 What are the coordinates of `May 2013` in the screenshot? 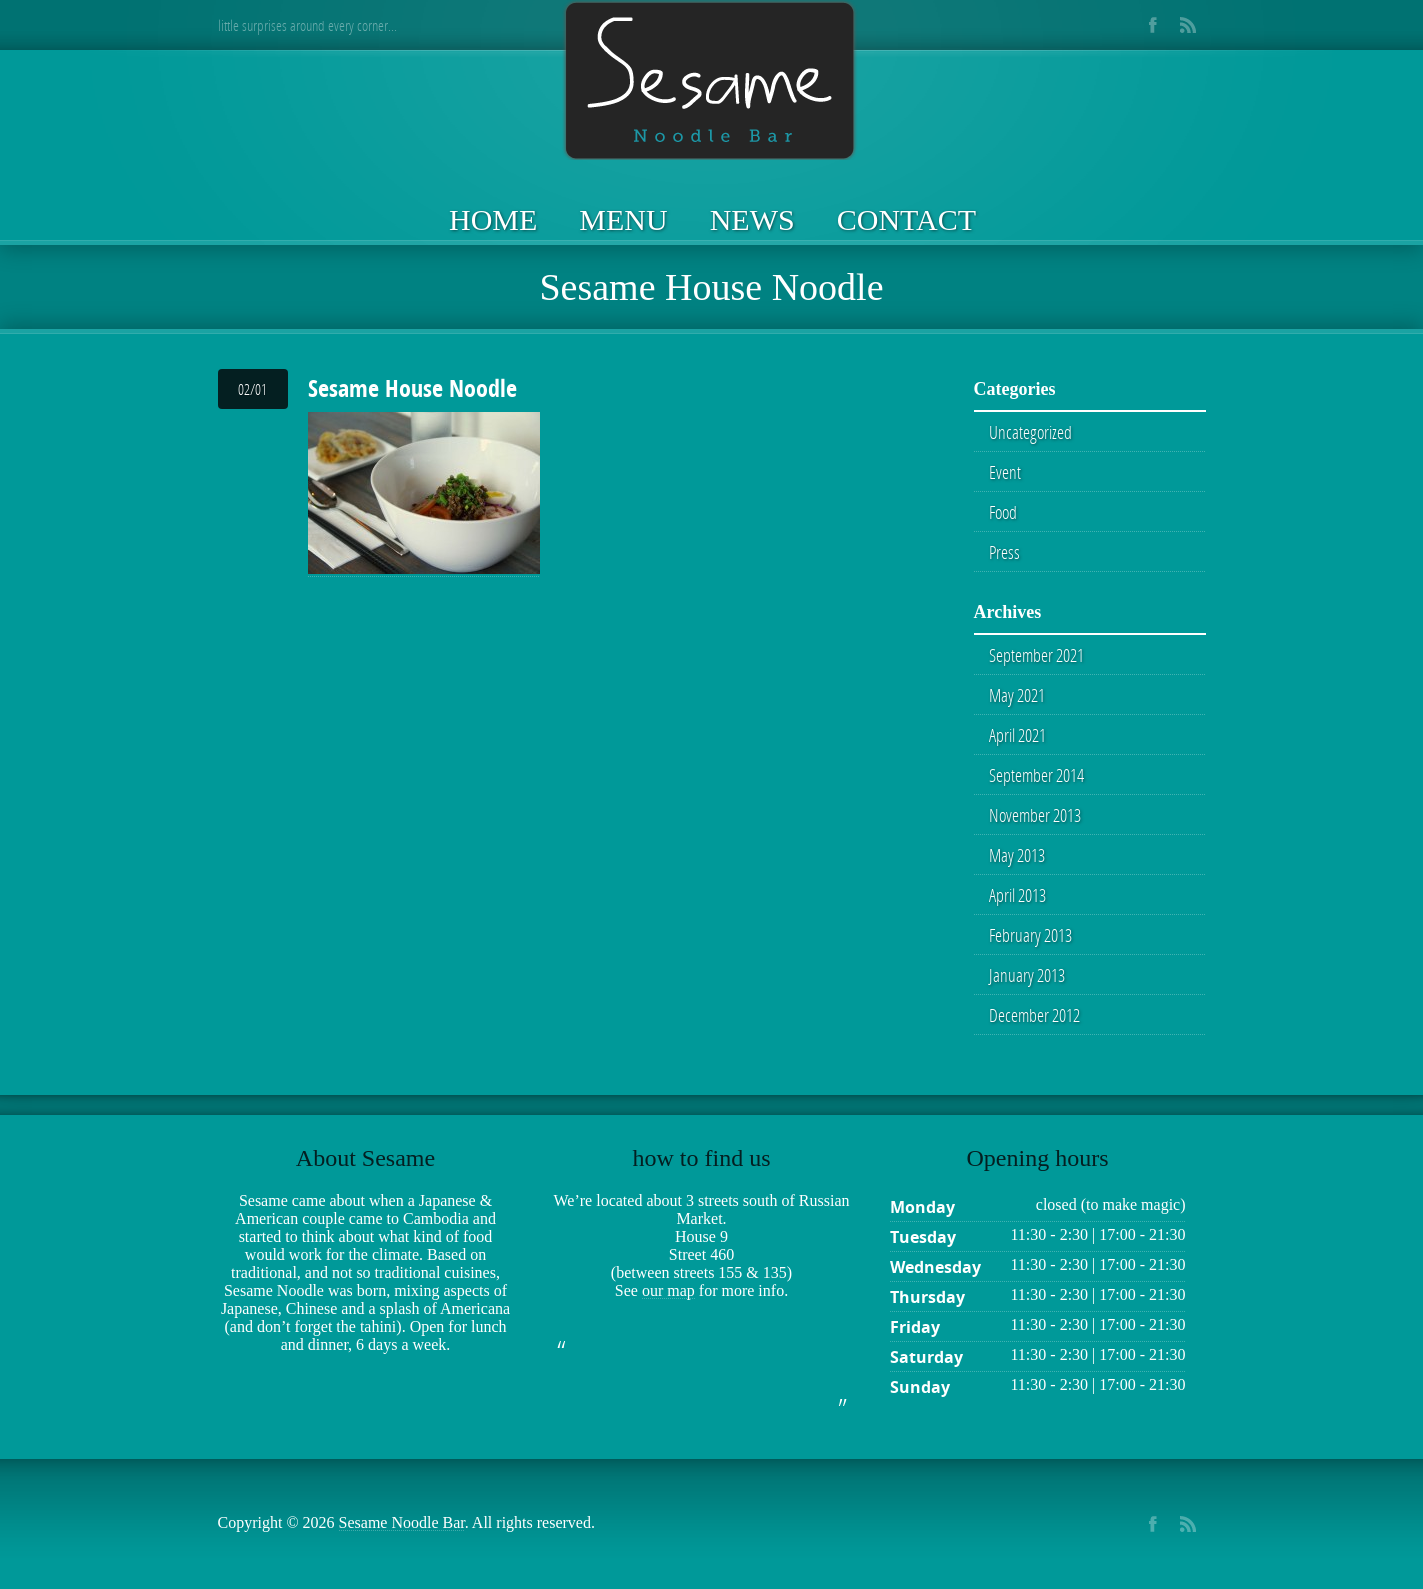 It's located at (1017, 855).